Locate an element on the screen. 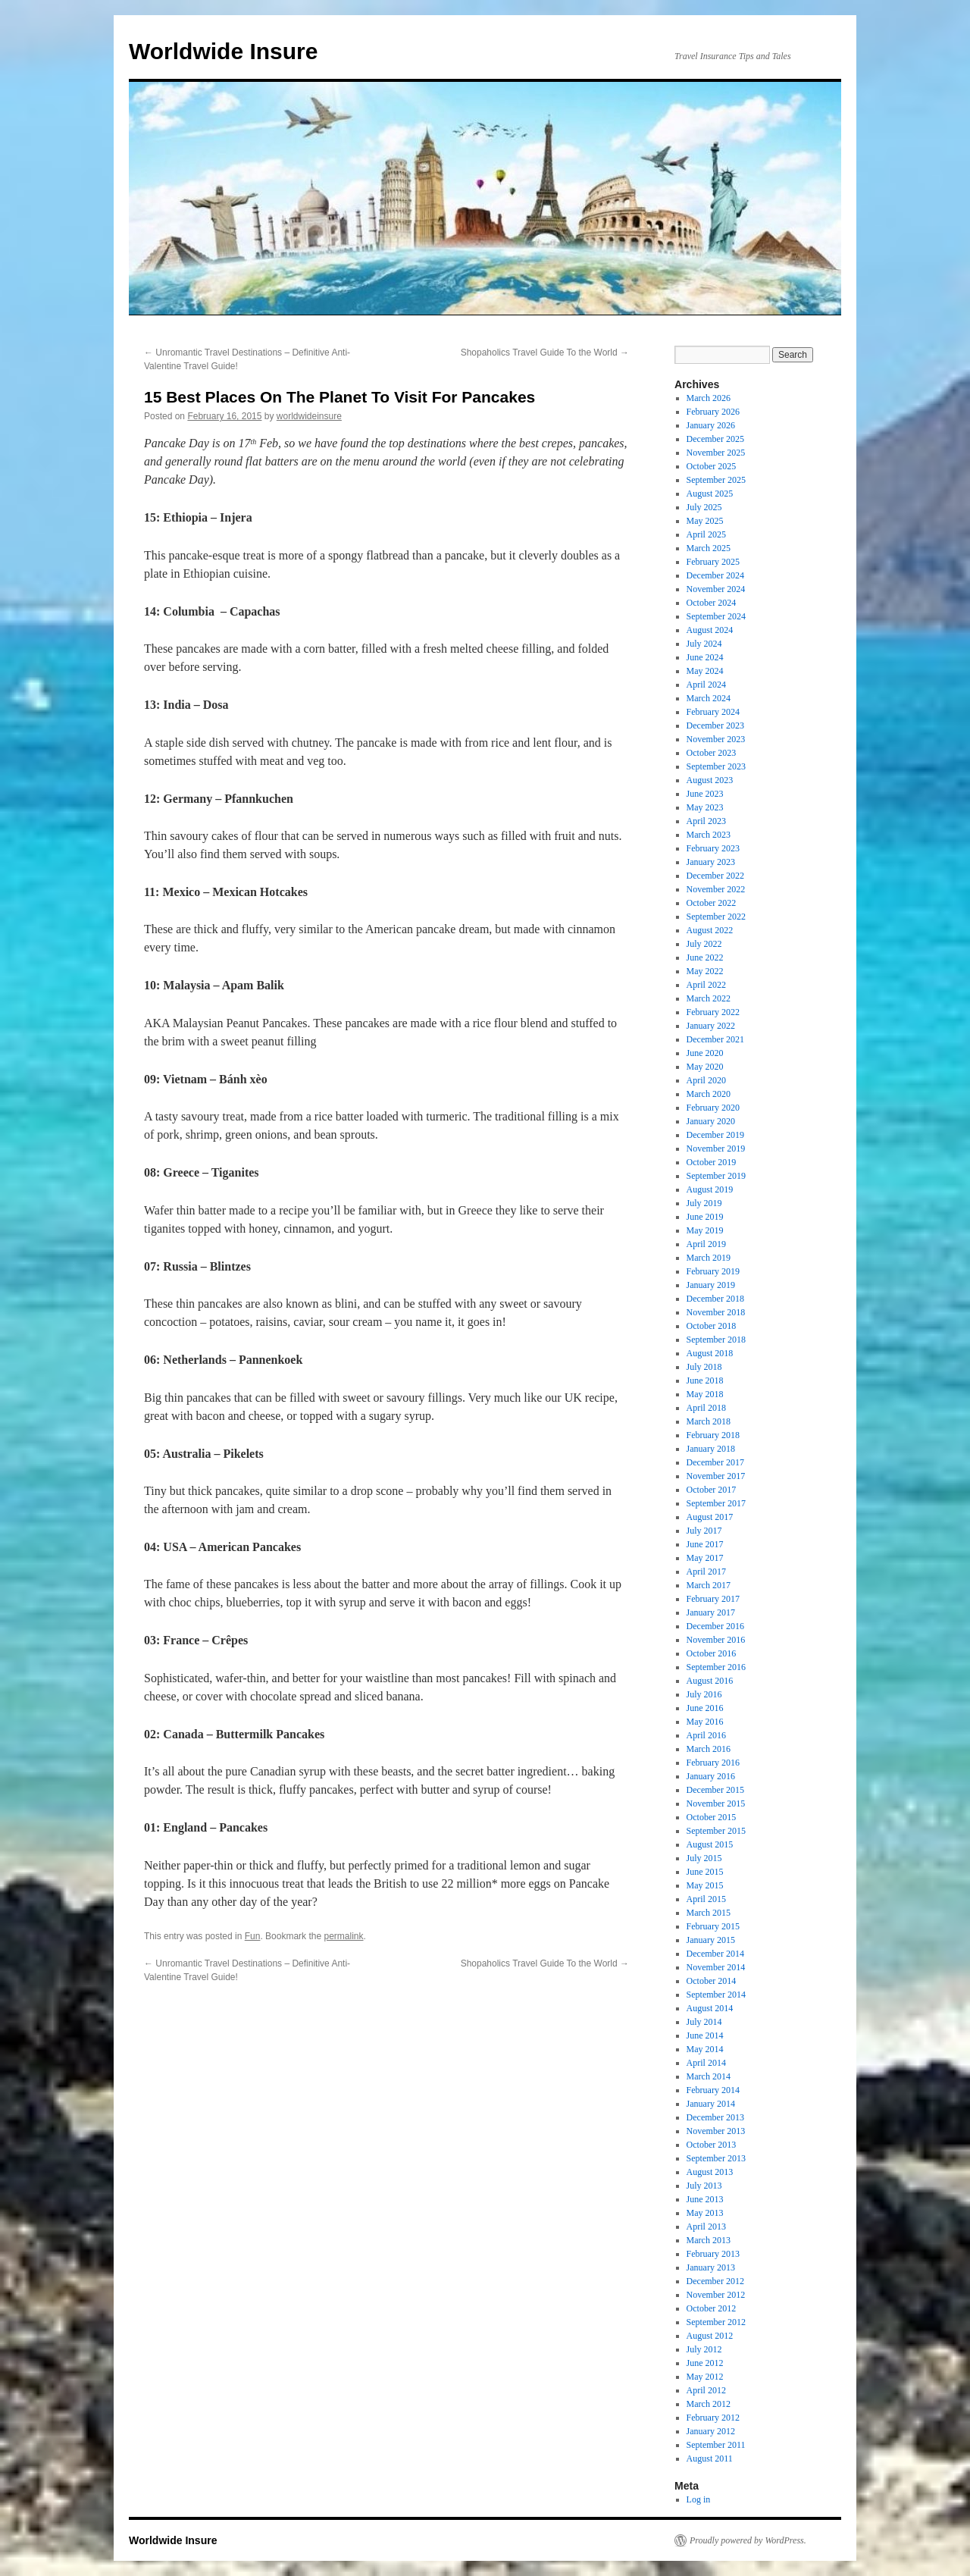  February 2025 is located at coordinates (713, 561).